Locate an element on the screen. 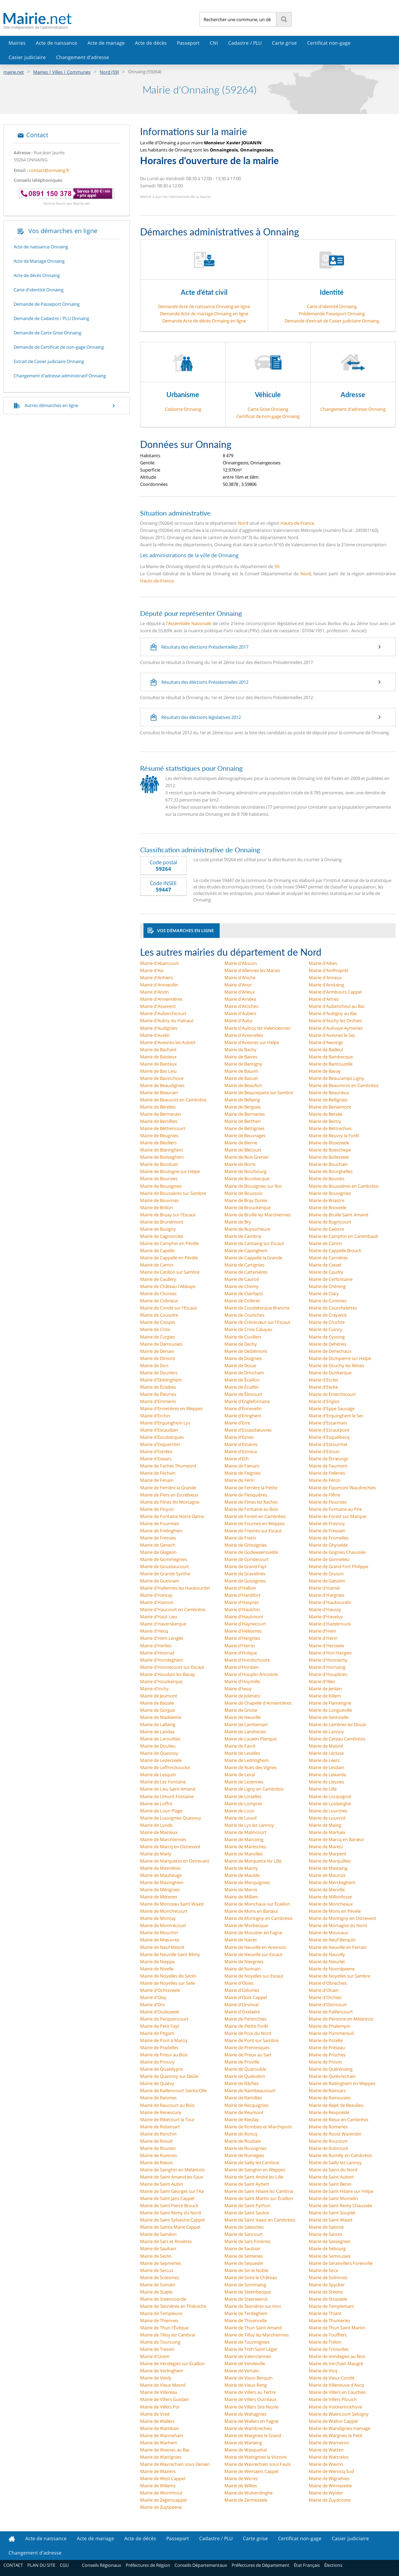  Mairie de Rousies is located at coordinates (158, 2148).